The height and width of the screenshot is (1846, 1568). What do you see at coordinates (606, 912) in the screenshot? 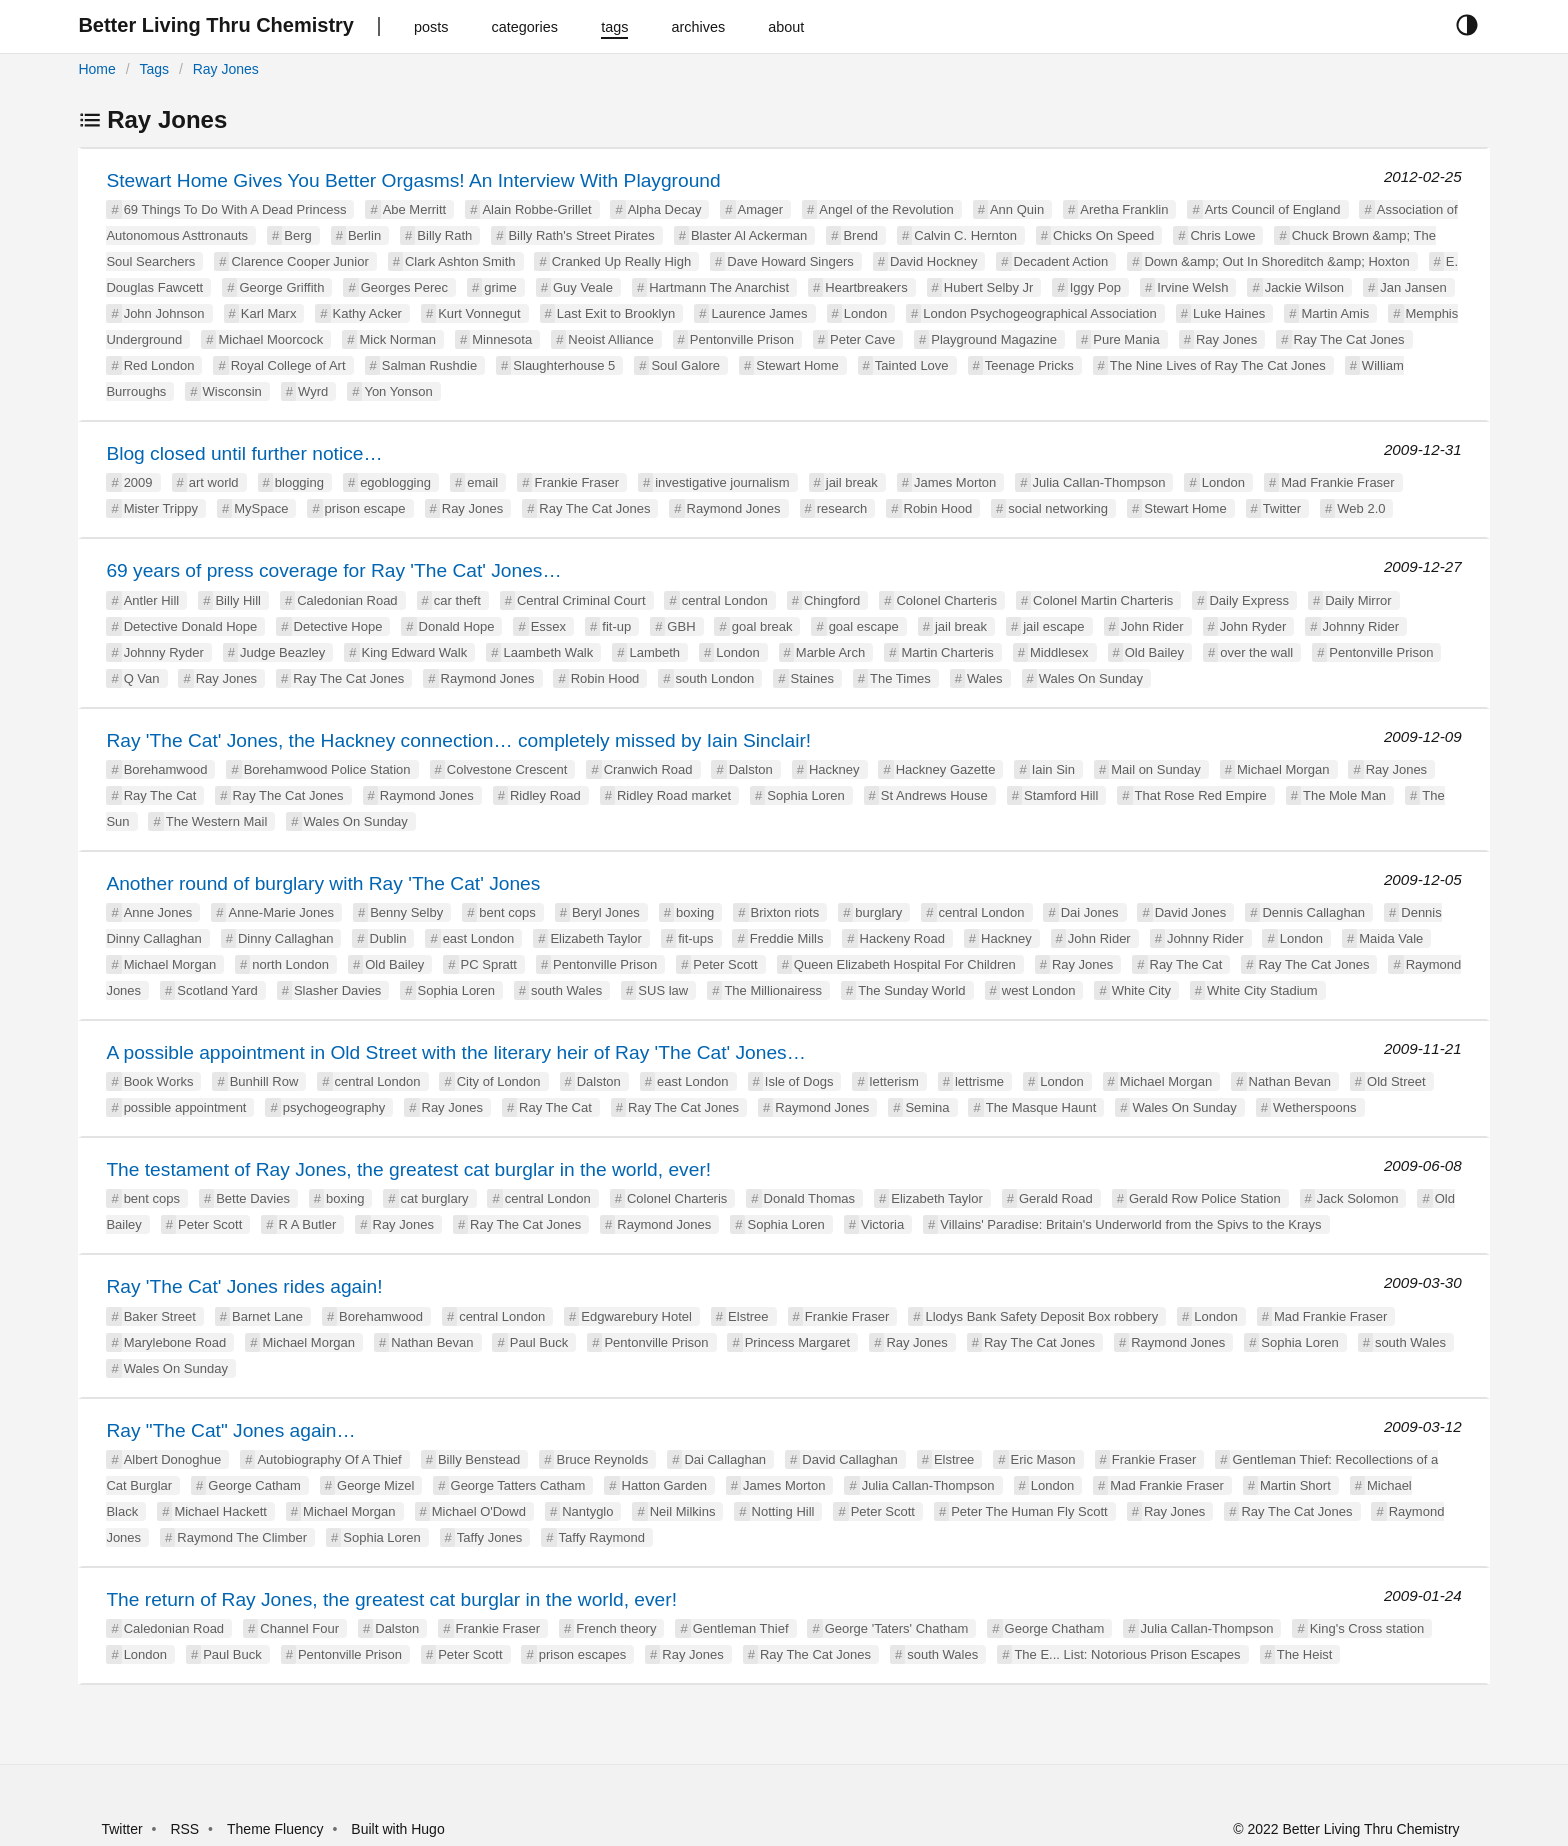
I see `Beryl Jones` at bounding box center [606, 912].